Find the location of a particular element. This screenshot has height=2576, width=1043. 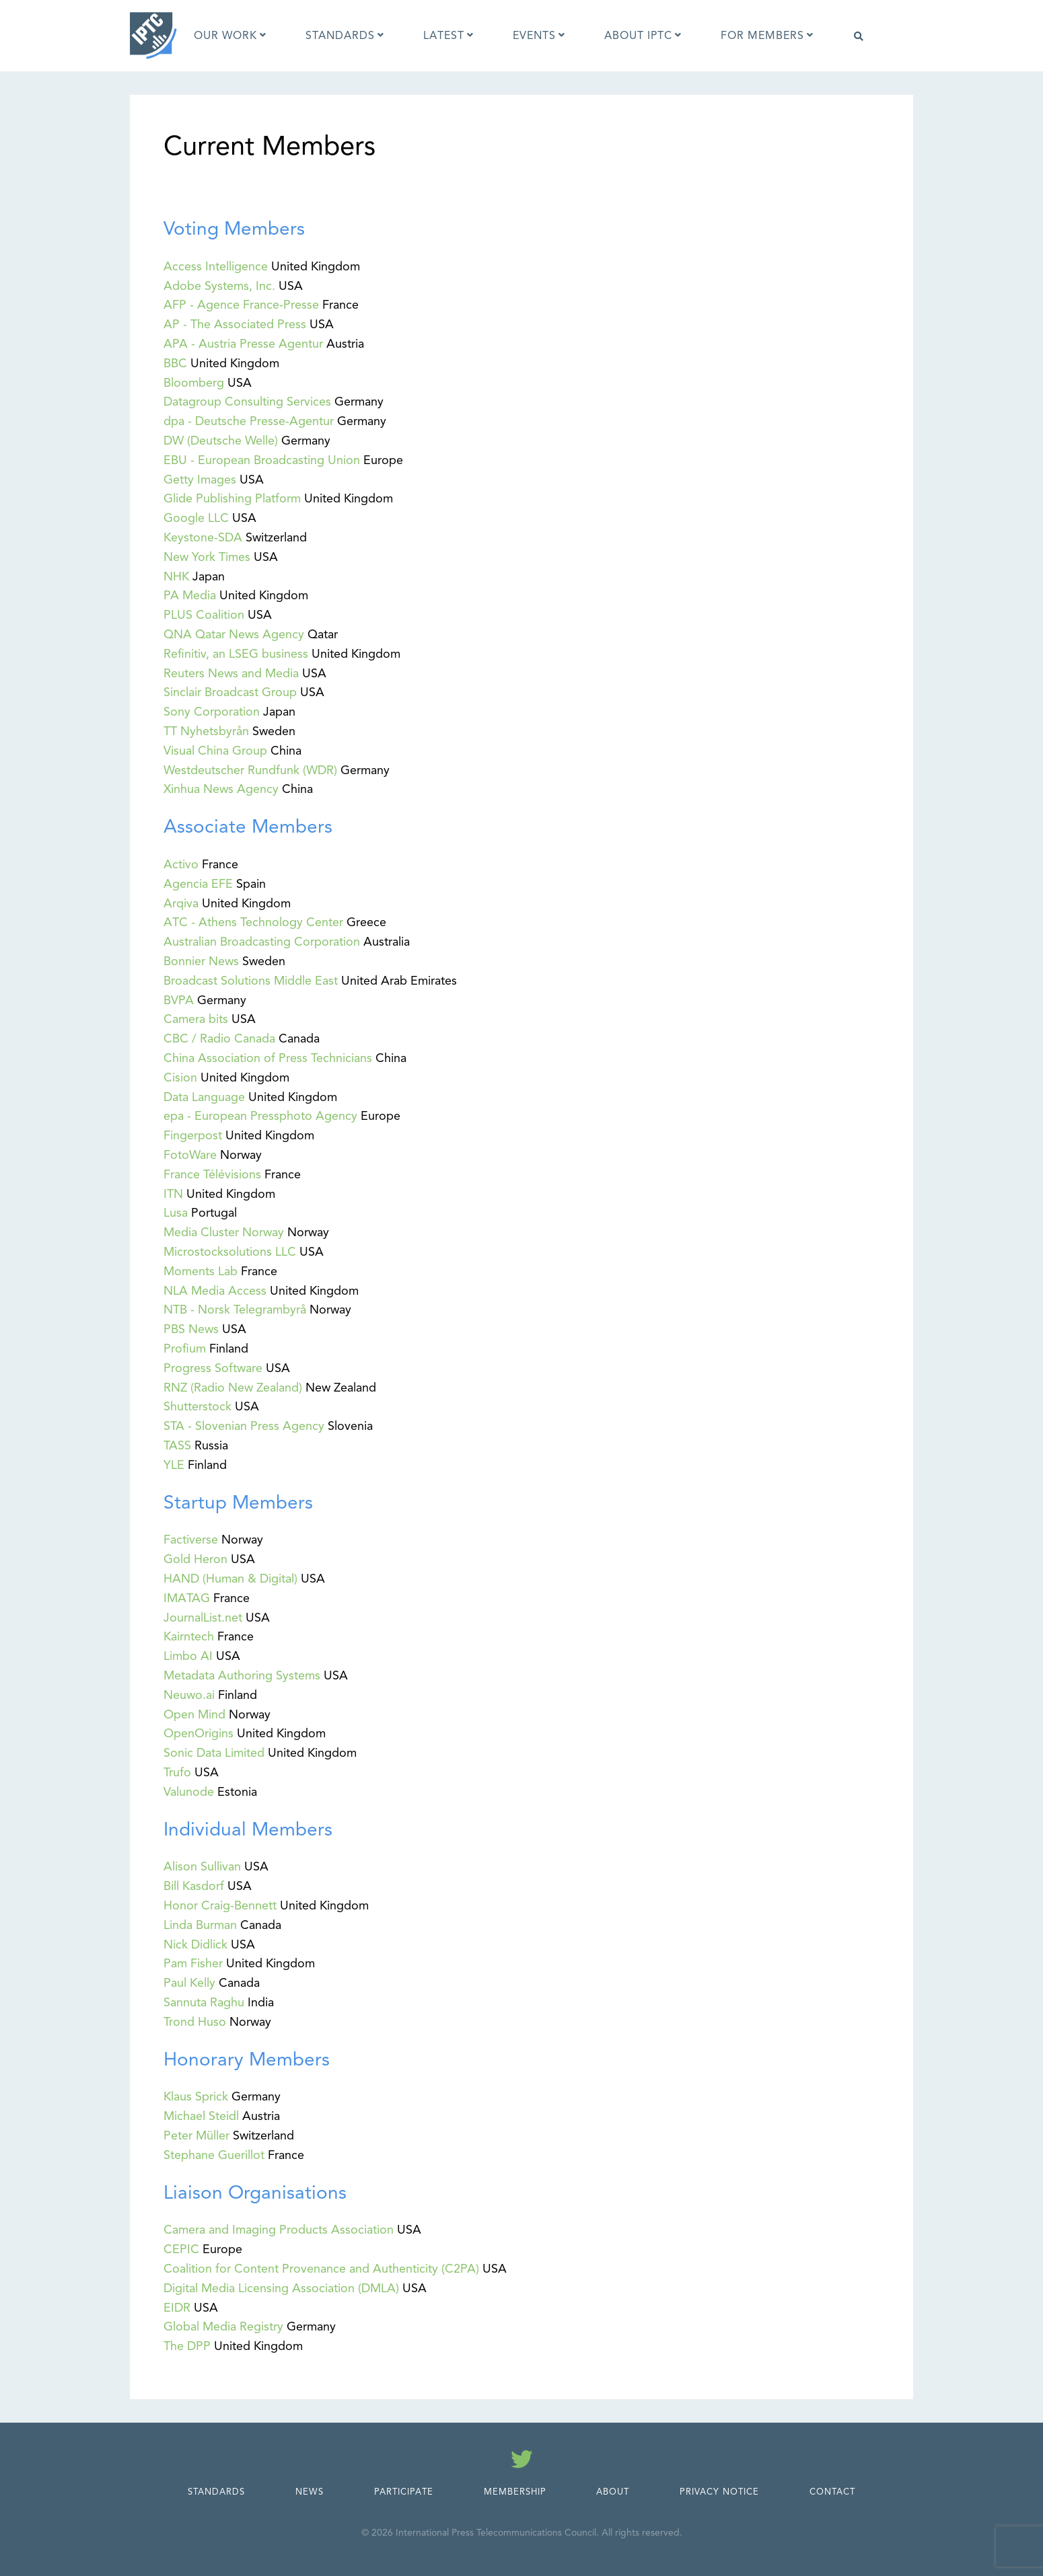

PA Media is located at coordinates (190, 595).